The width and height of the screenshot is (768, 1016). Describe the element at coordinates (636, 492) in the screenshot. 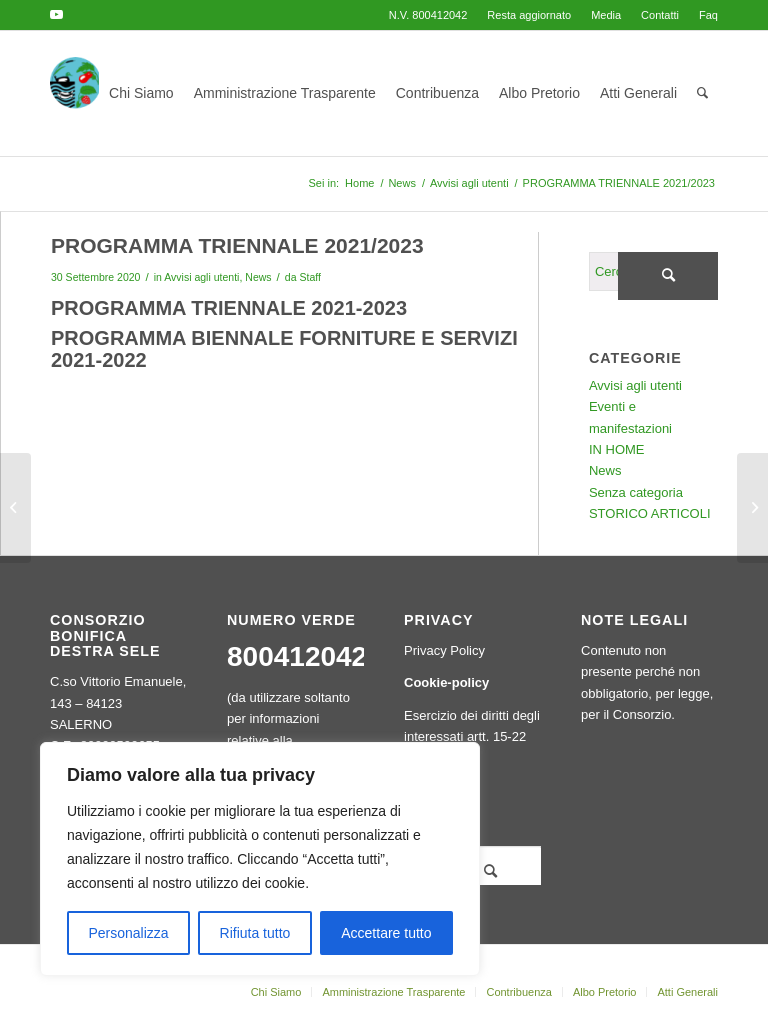

I see `Senza categoria` at that location.